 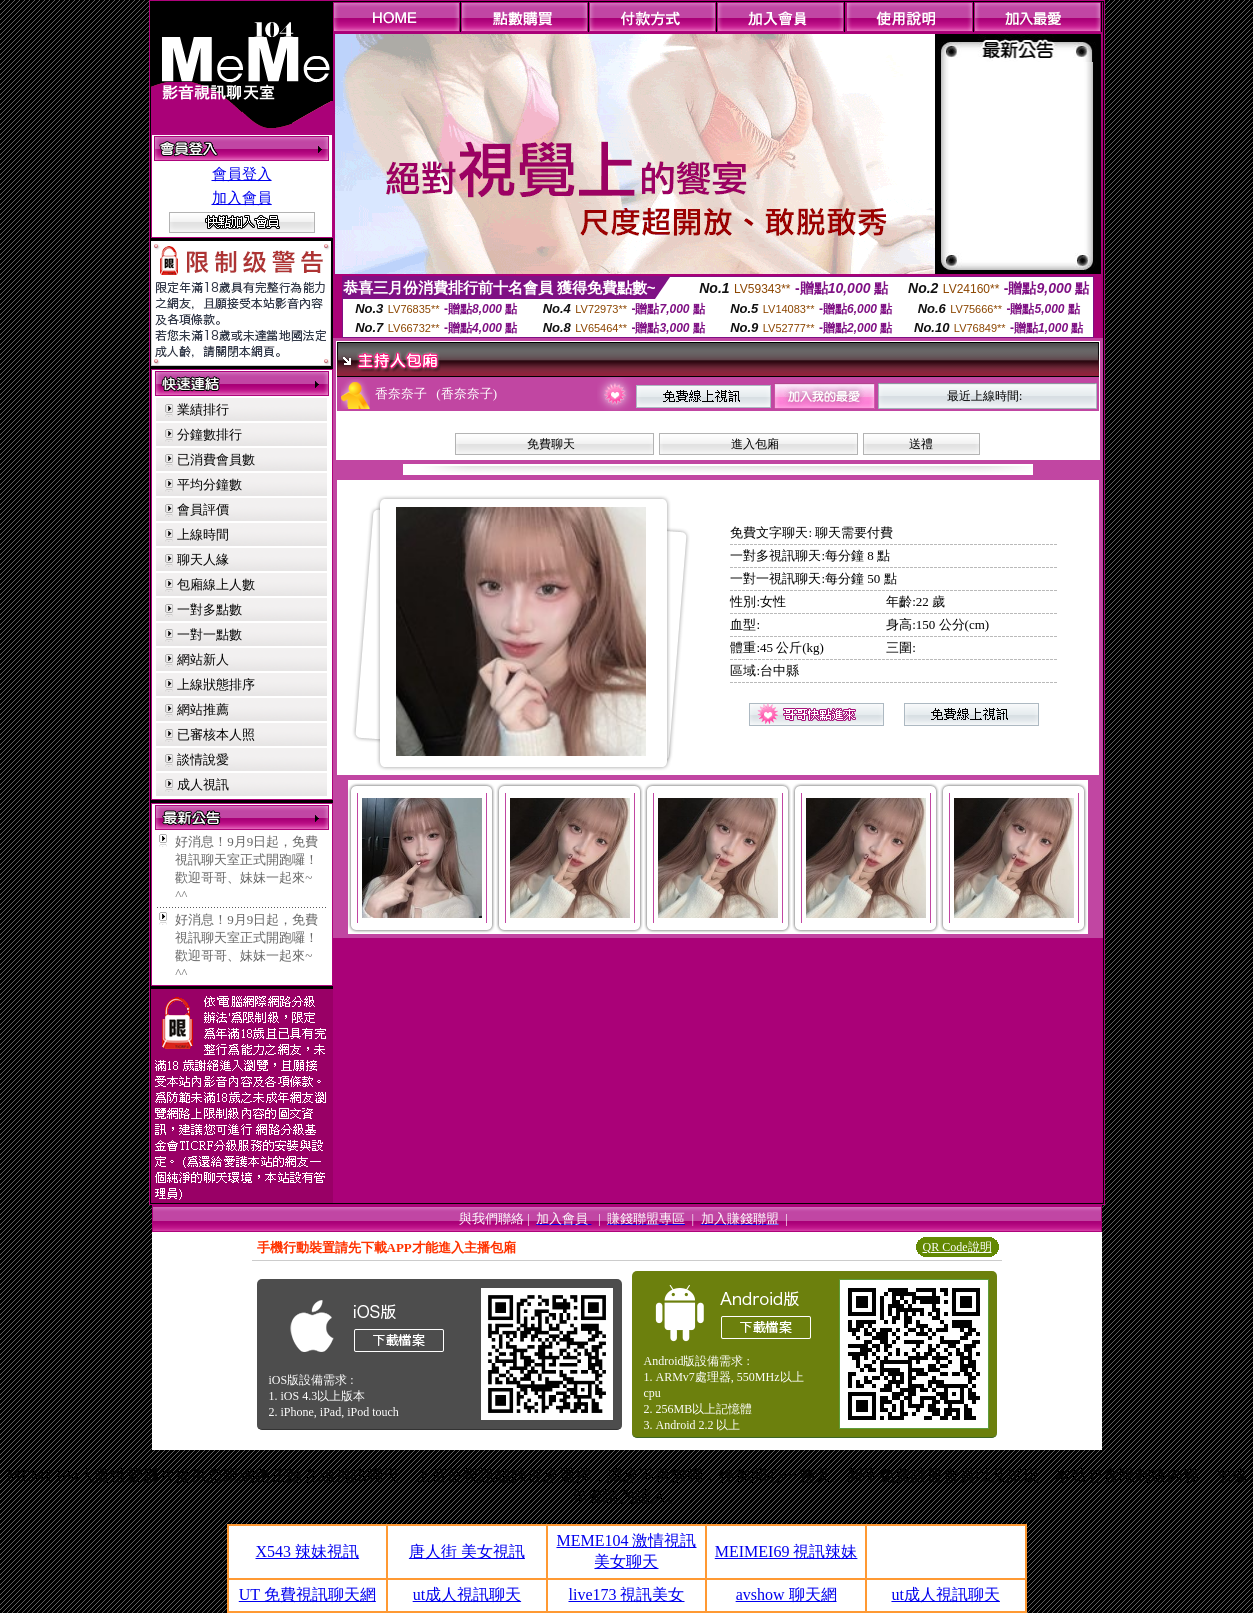 I want to click on ut成人視訊聊天, so click(x=467, y=1594).